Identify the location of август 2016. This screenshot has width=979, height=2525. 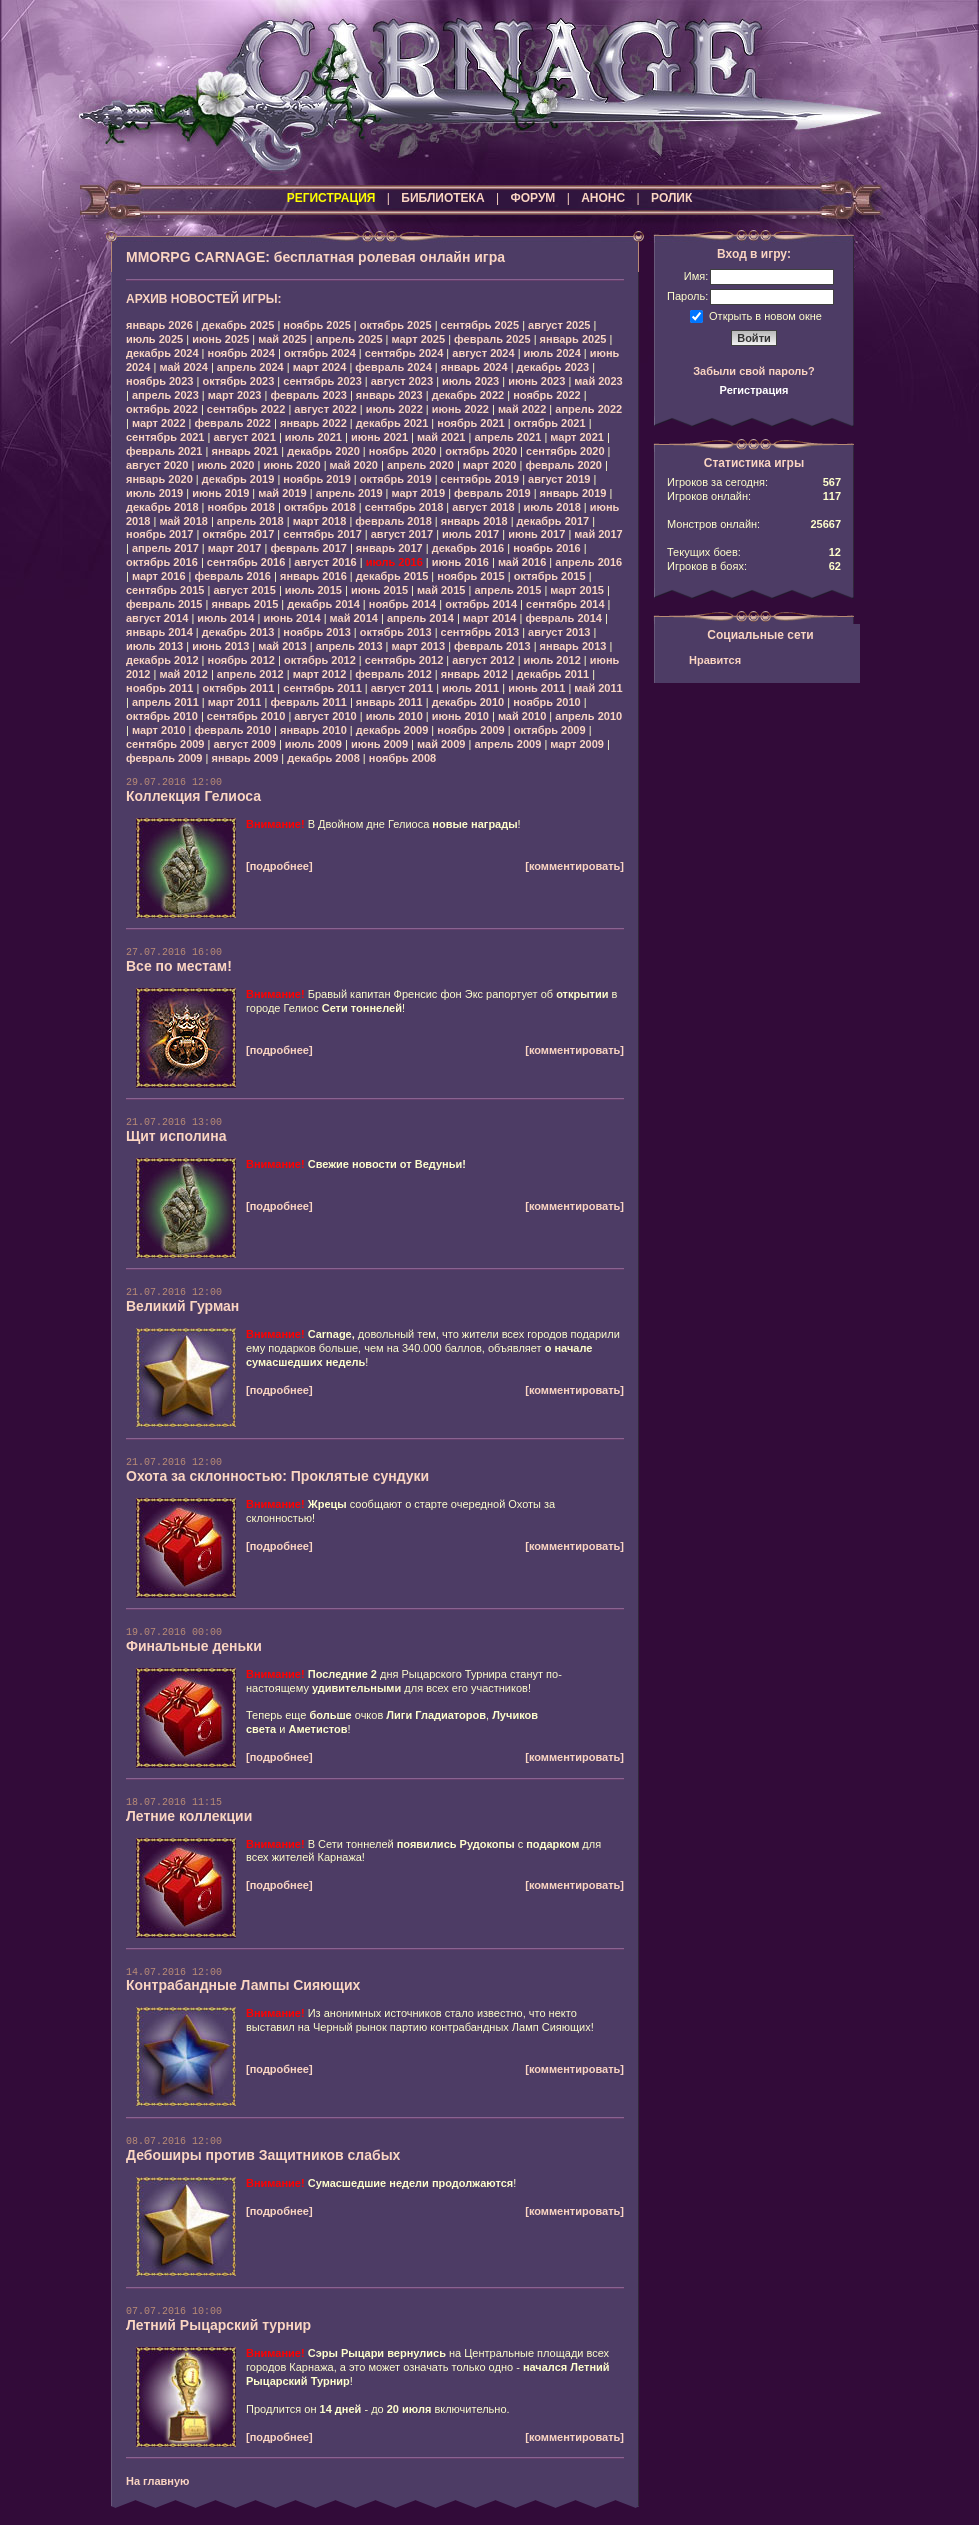
(325, 562).